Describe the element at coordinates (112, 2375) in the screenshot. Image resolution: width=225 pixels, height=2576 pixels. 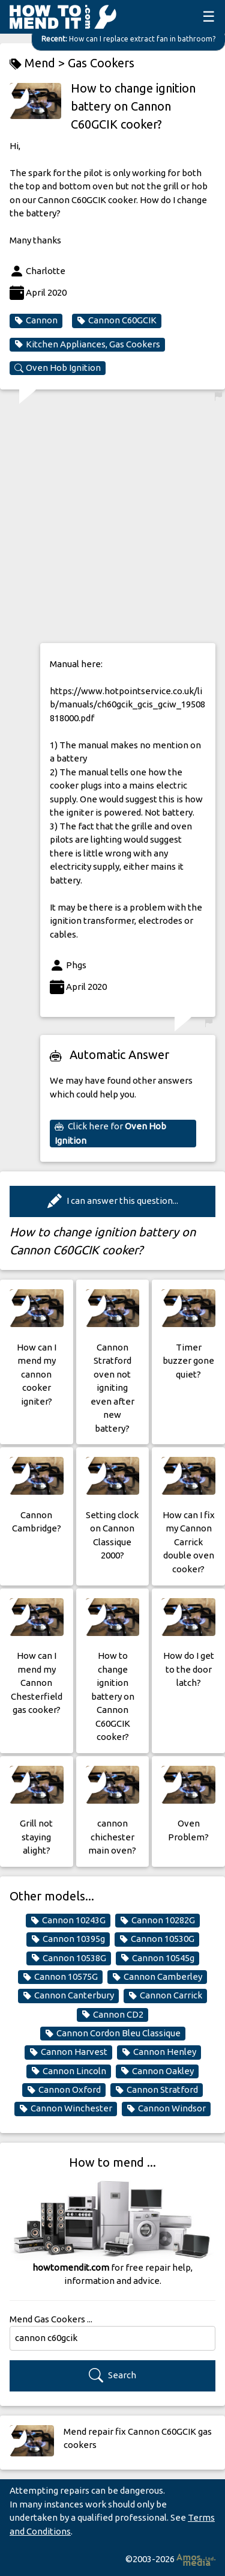
I see `Search` at that location.